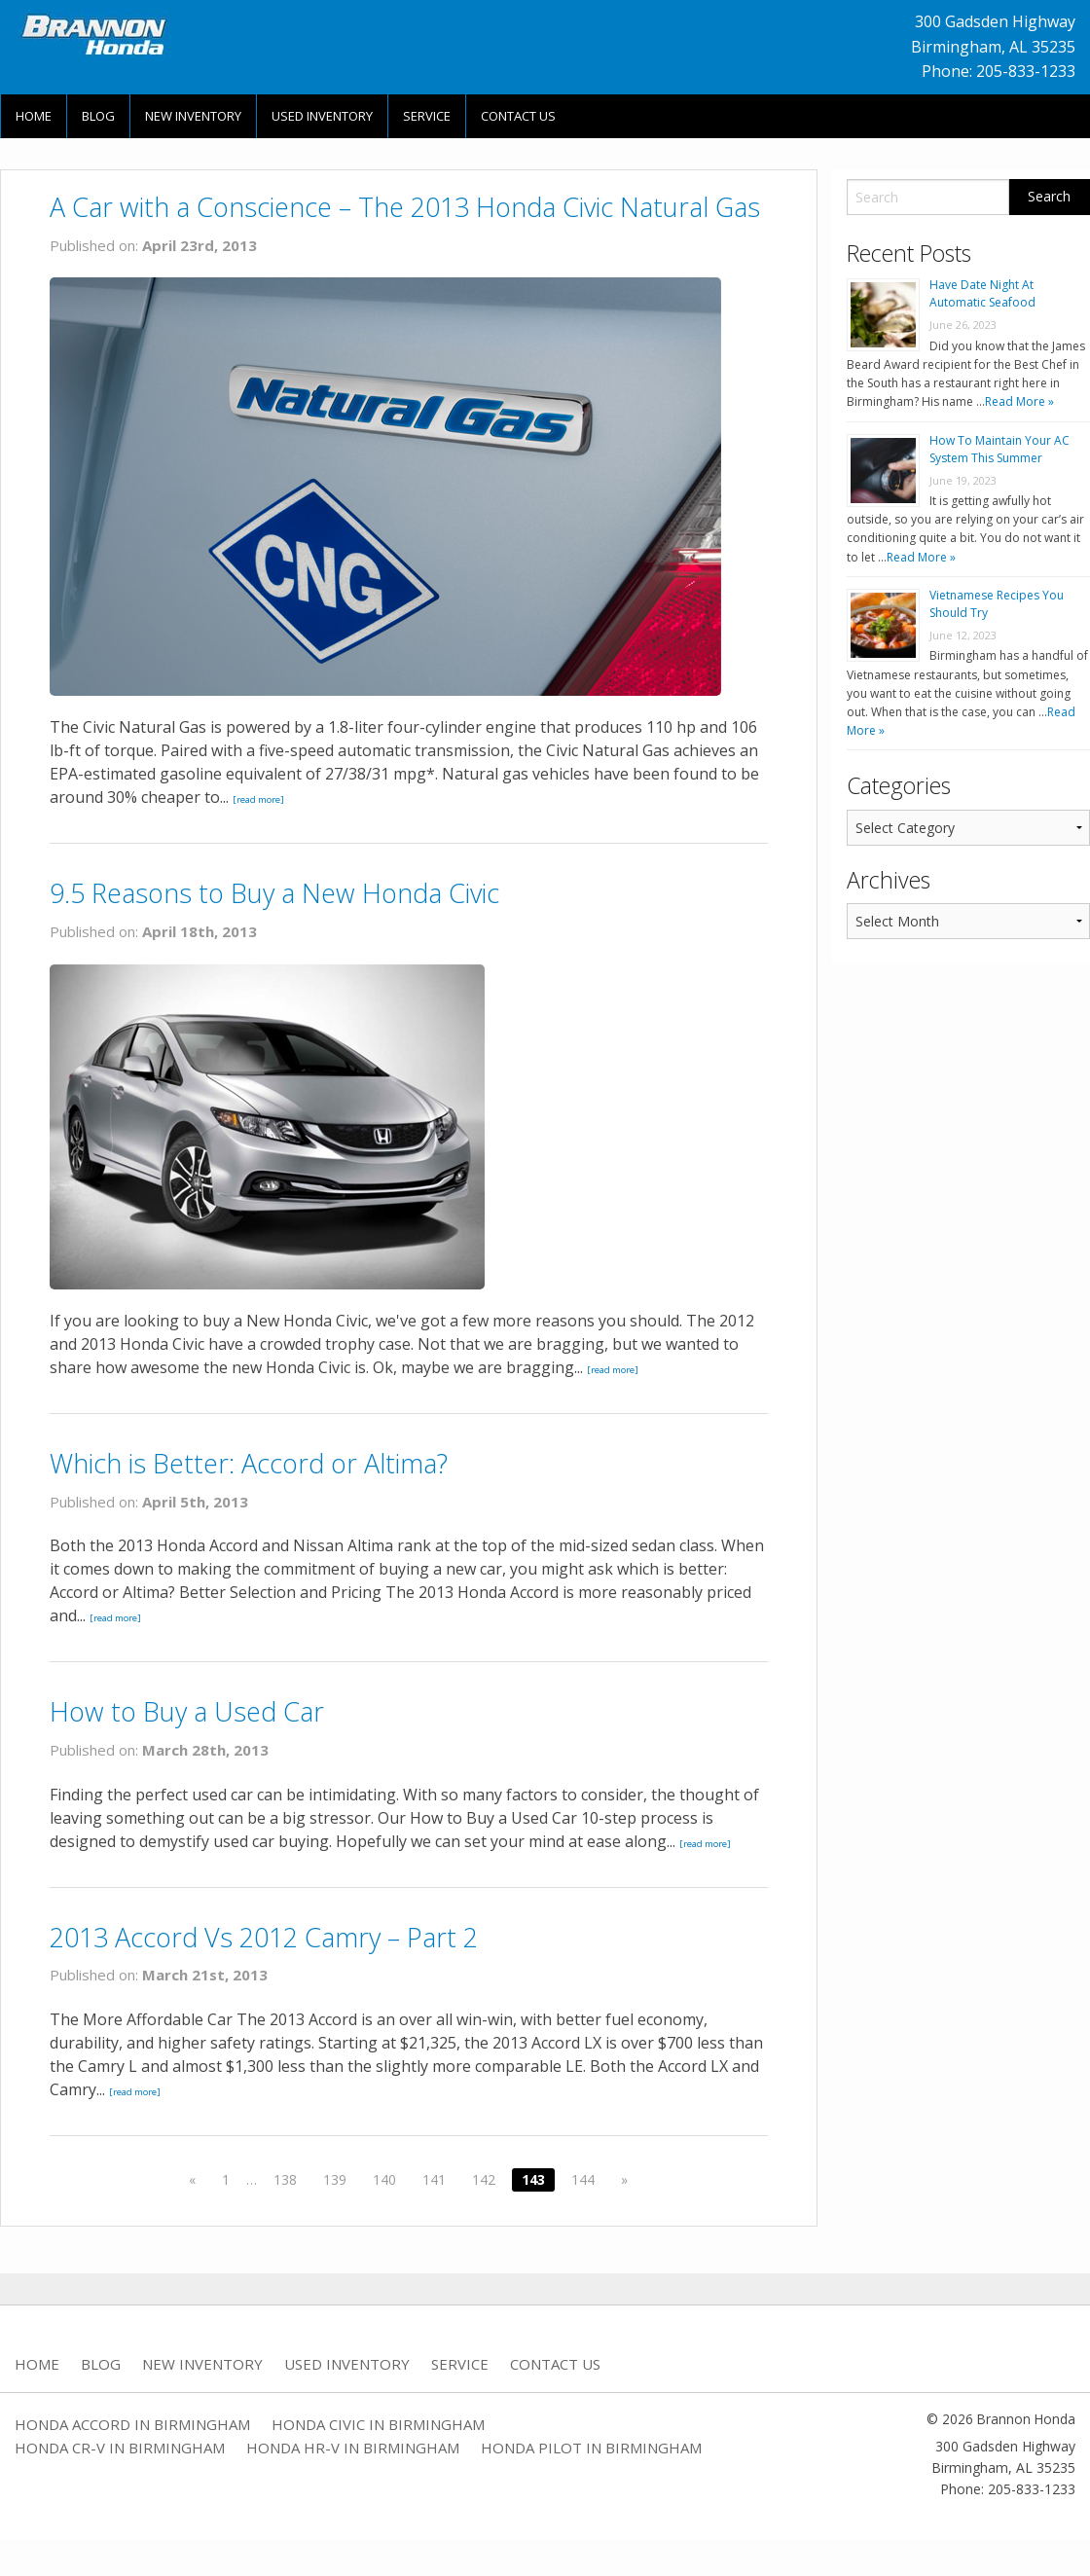  I want to click on 138, so click(285, 2179).